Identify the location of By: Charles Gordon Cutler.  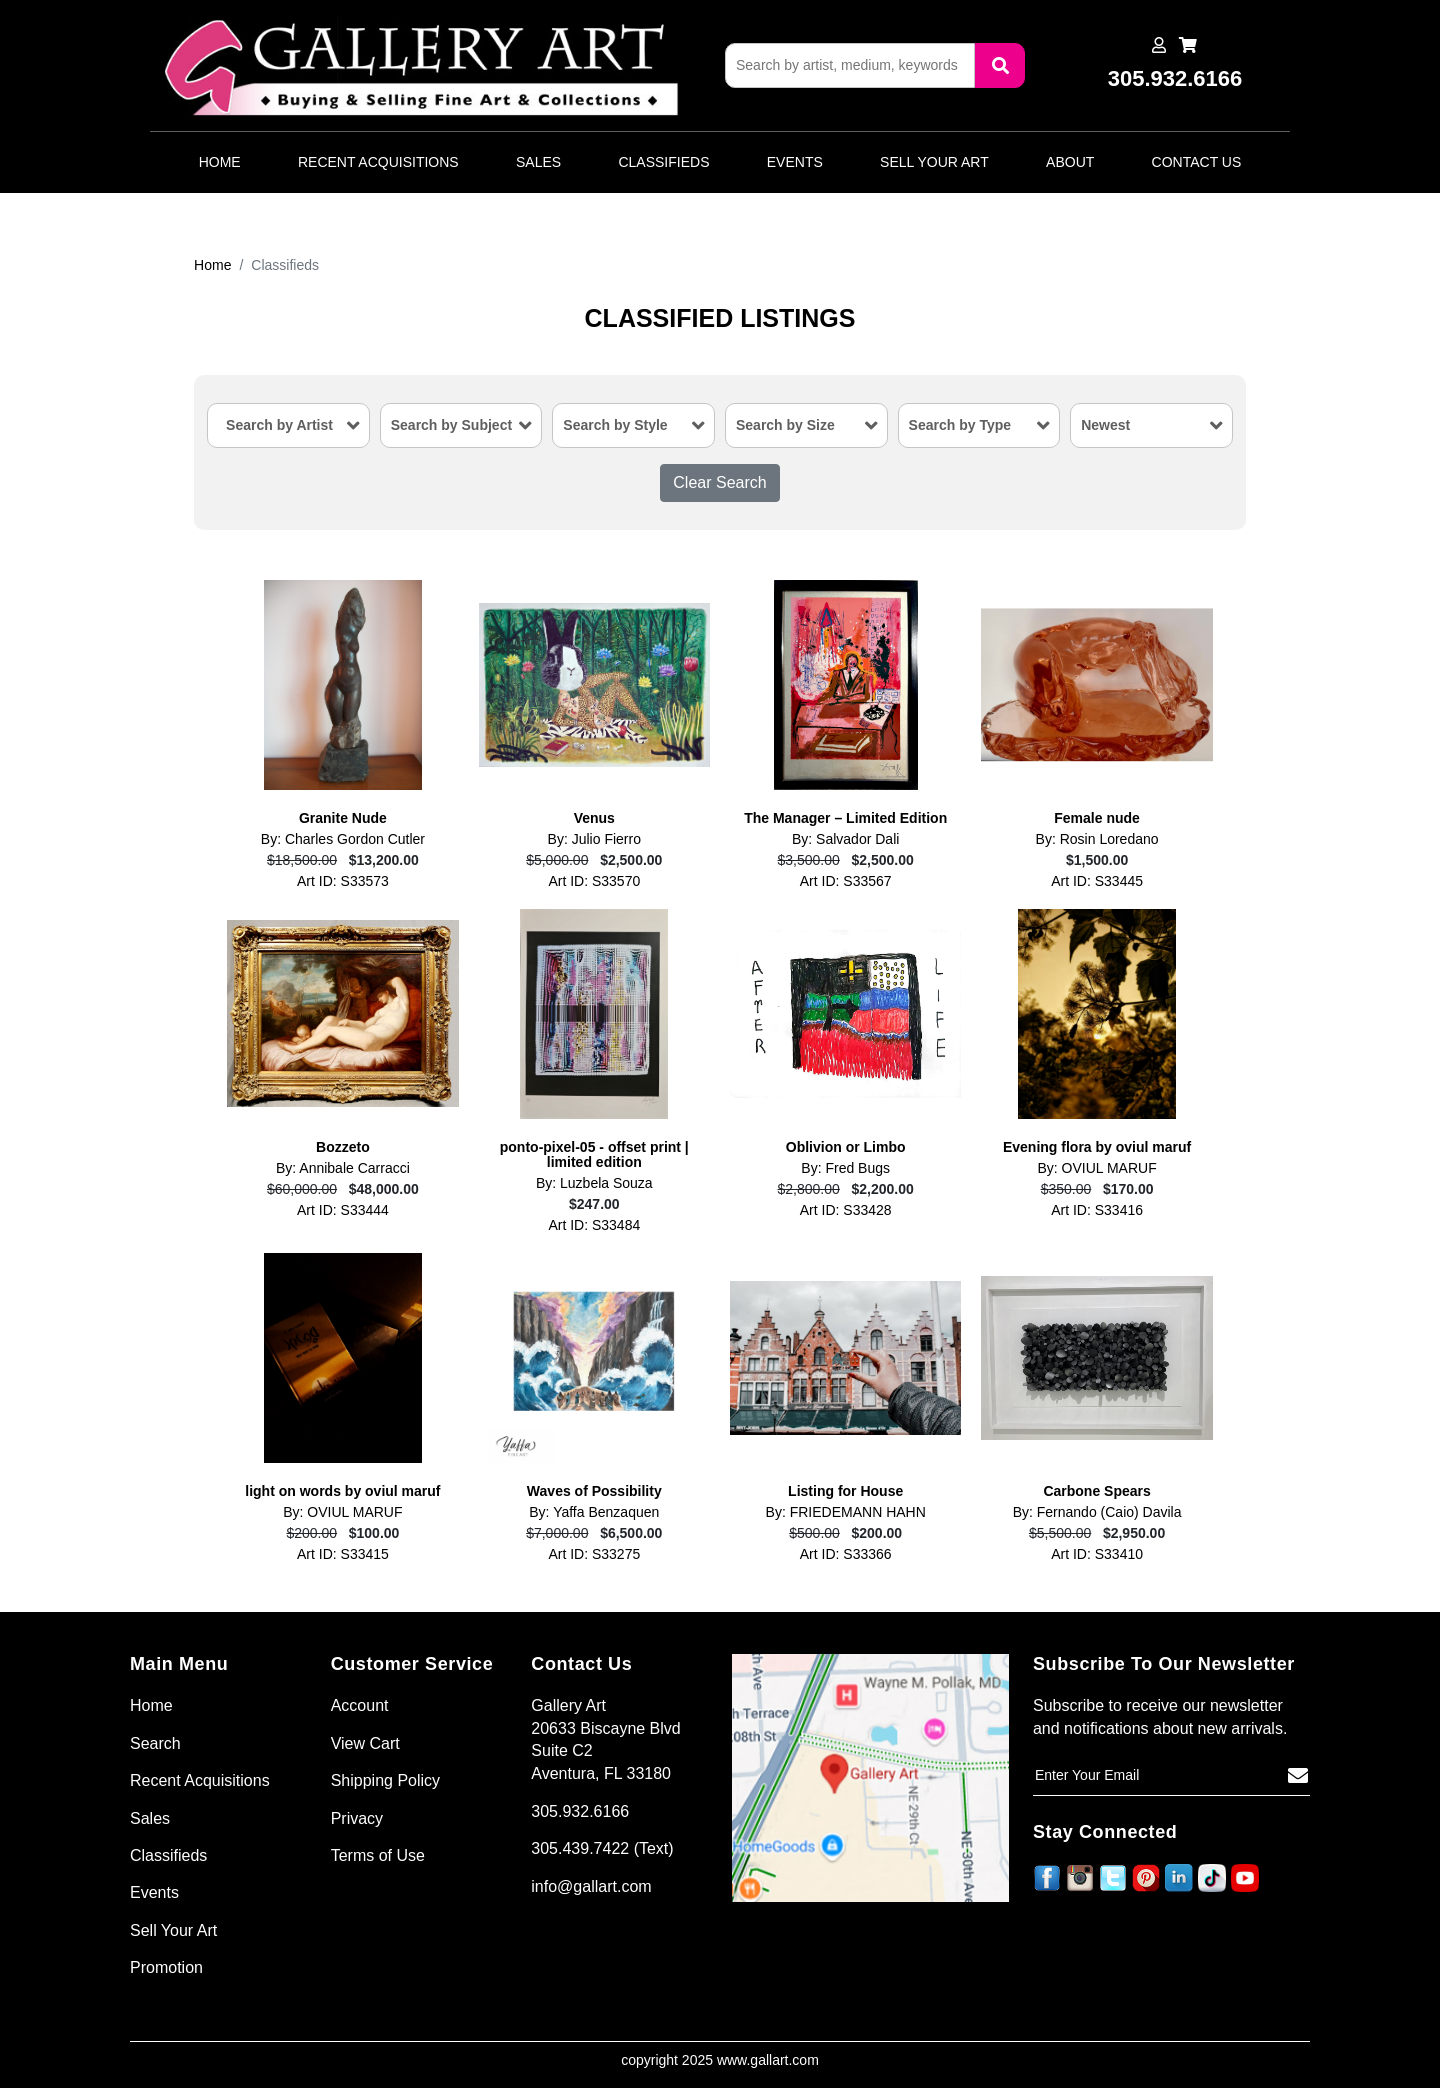
(343, 839).